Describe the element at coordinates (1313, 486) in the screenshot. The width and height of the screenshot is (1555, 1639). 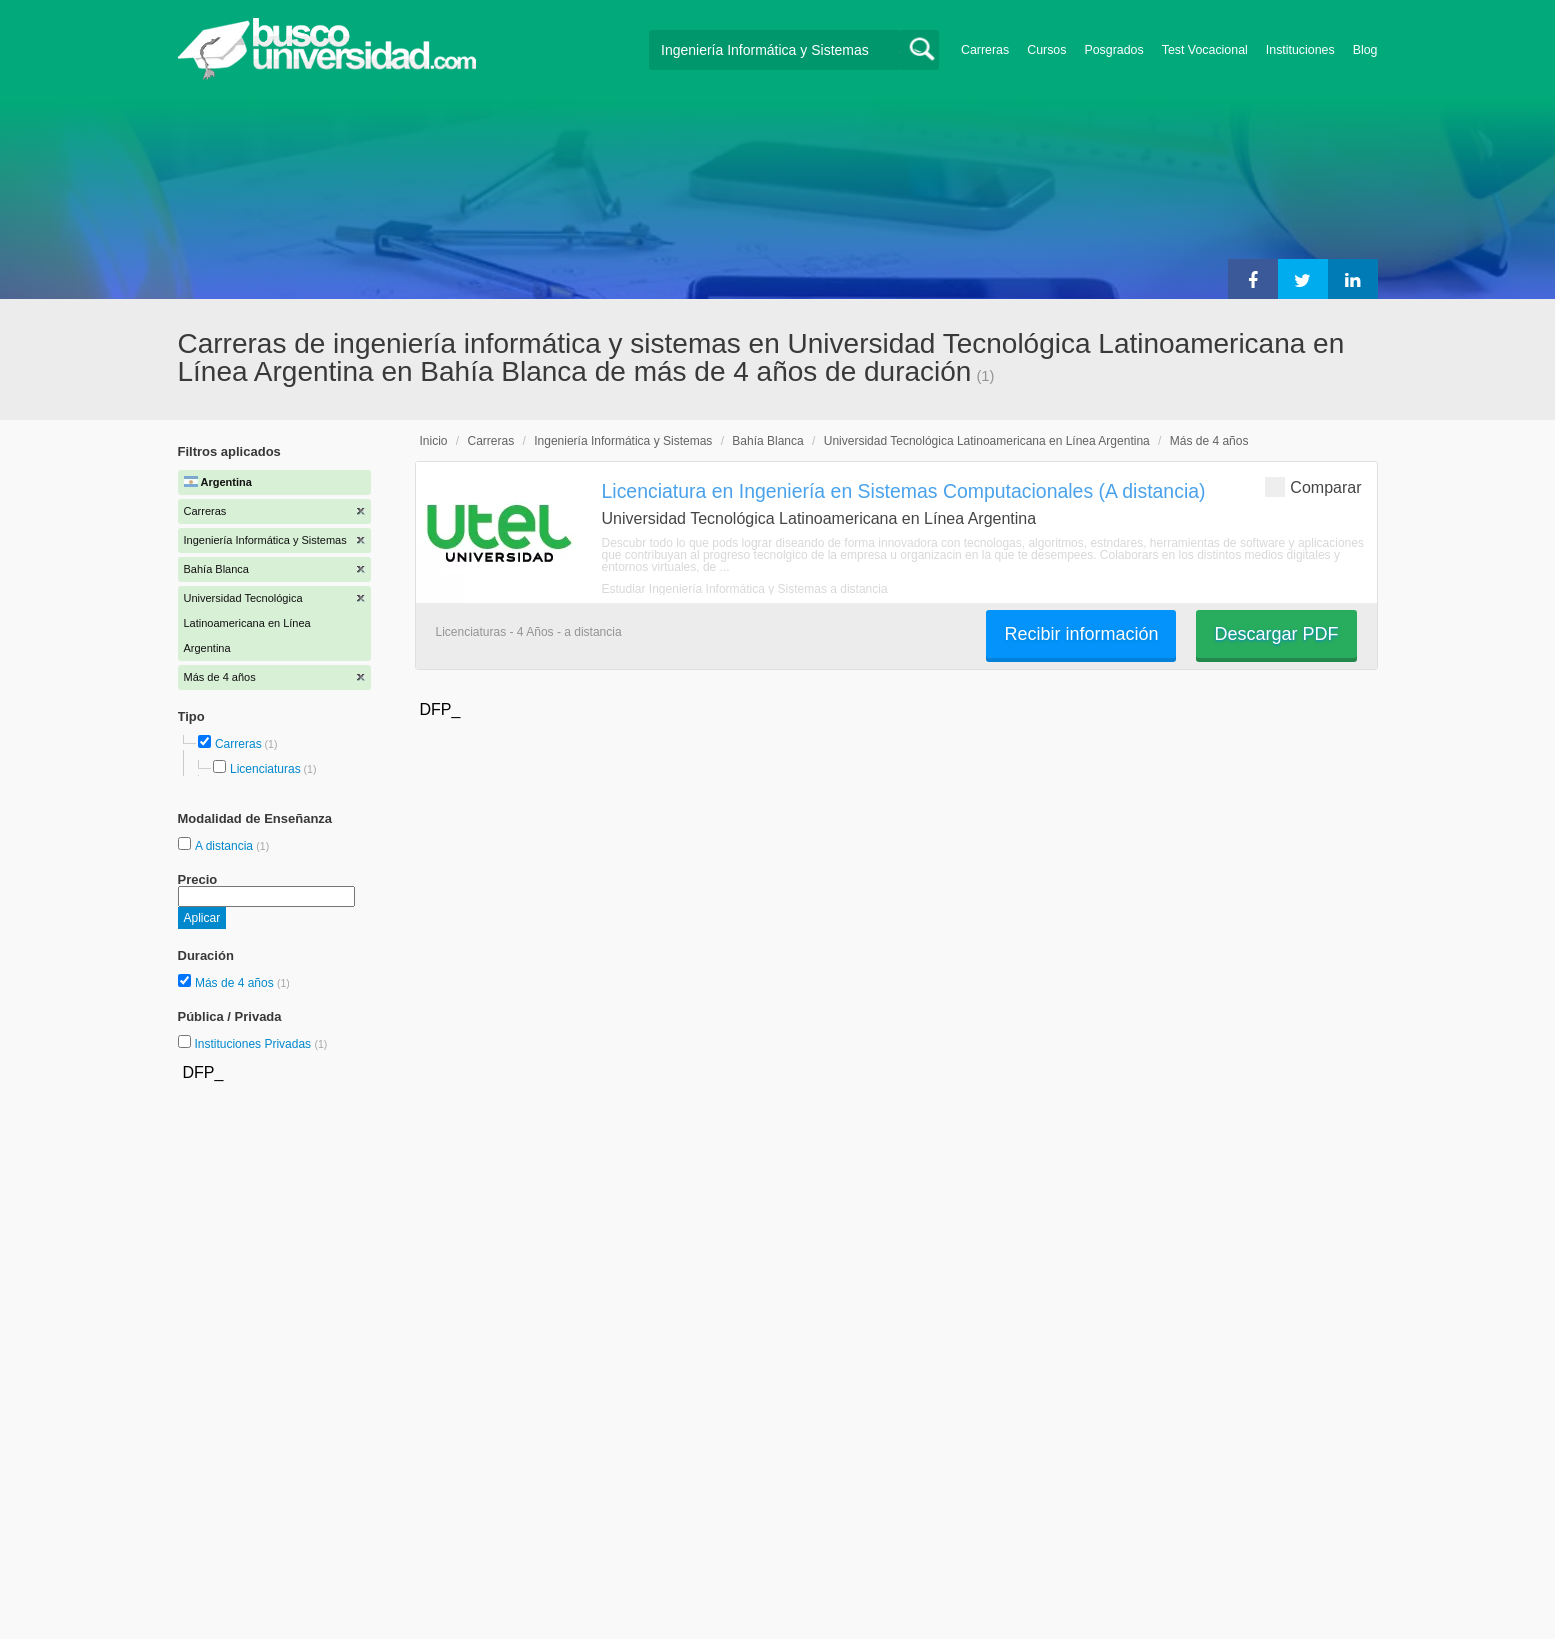
I see `Comparar` at that location.